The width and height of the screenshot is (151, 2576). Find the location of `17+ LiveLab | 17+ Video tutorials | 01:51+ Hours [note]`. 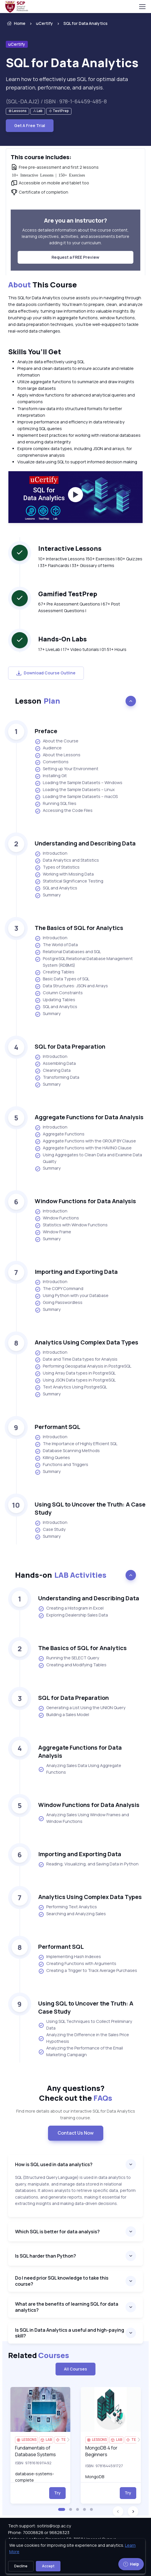

17+ LiveLab | 17+ Video tutorials | 01:51+ Hours [note] is located at coordinates (82, 649).